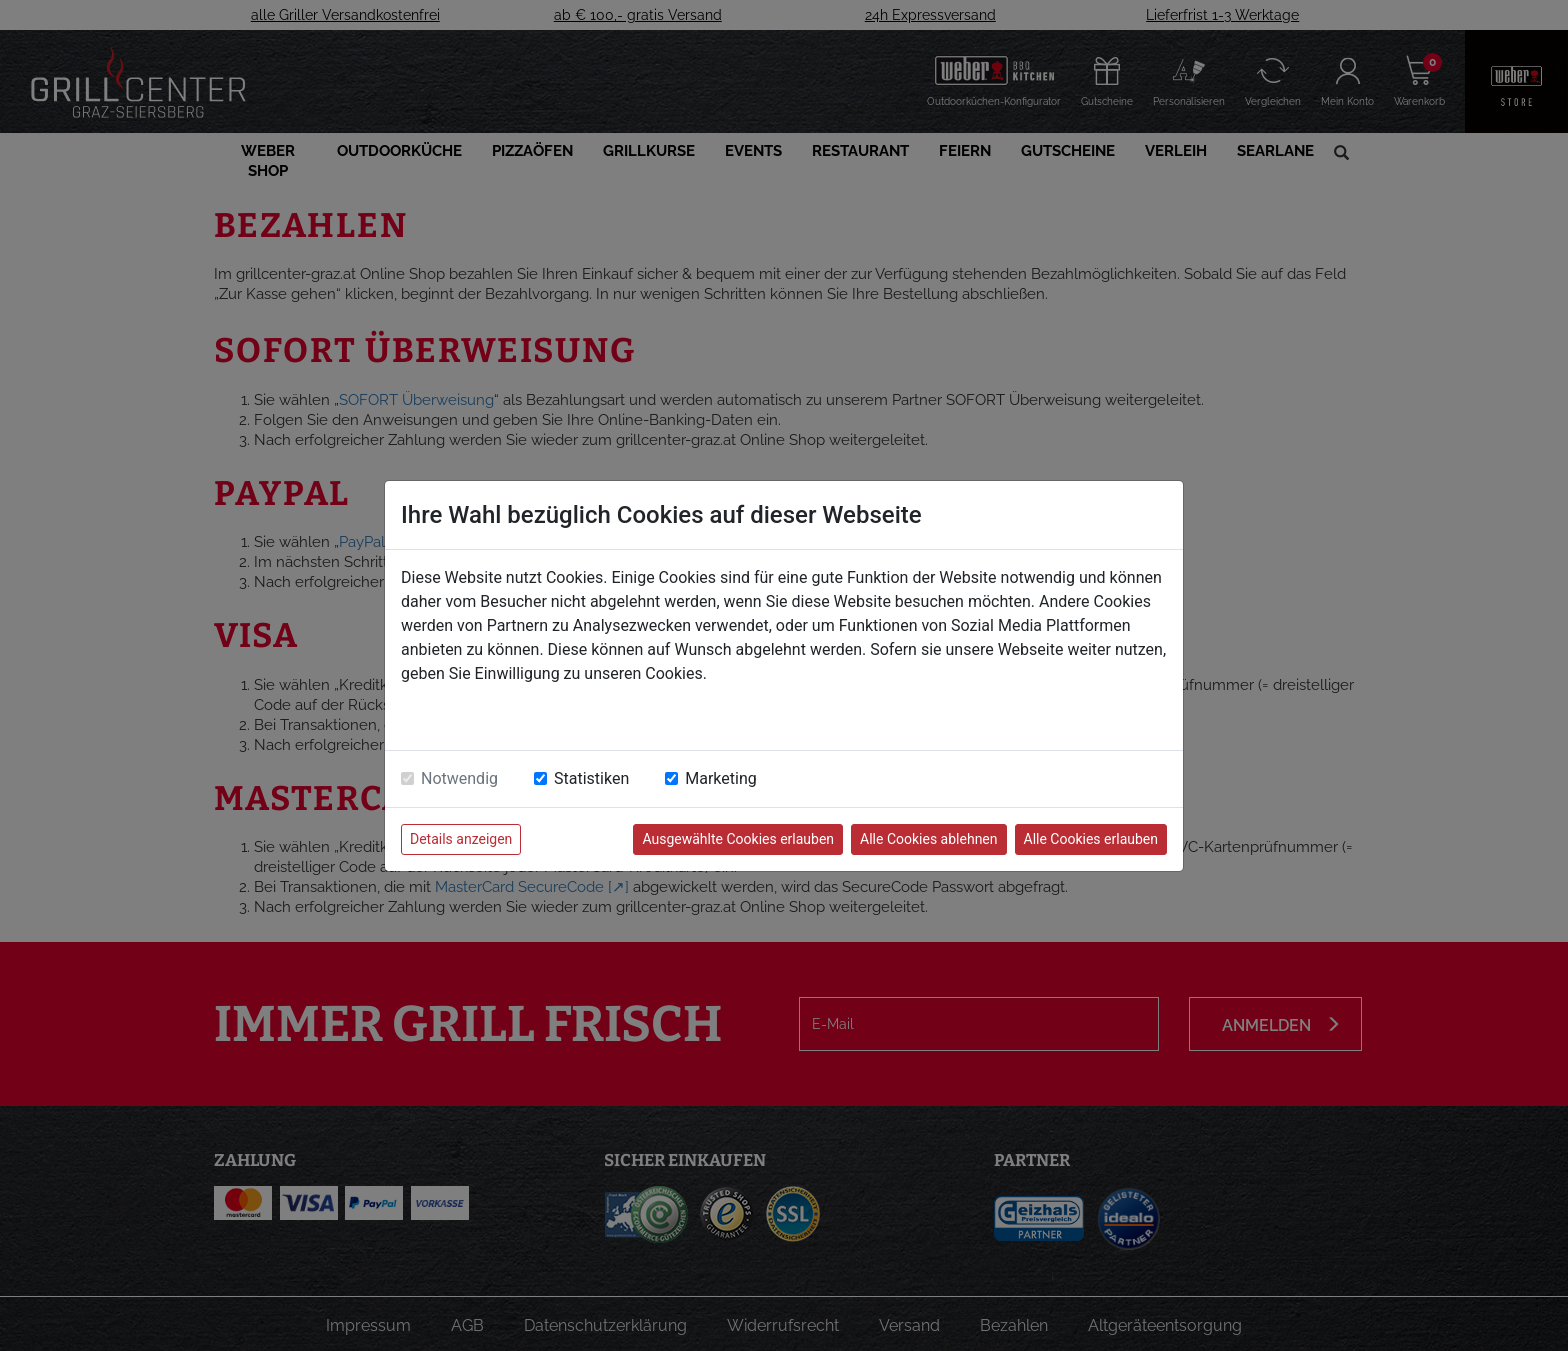 This screenshot has height=1351, width=1568. What do you see at coordinates (738, 839) in the screenshot?
I see `Ausgewählte Cookies erlauben` at bounding box center [738, 839].